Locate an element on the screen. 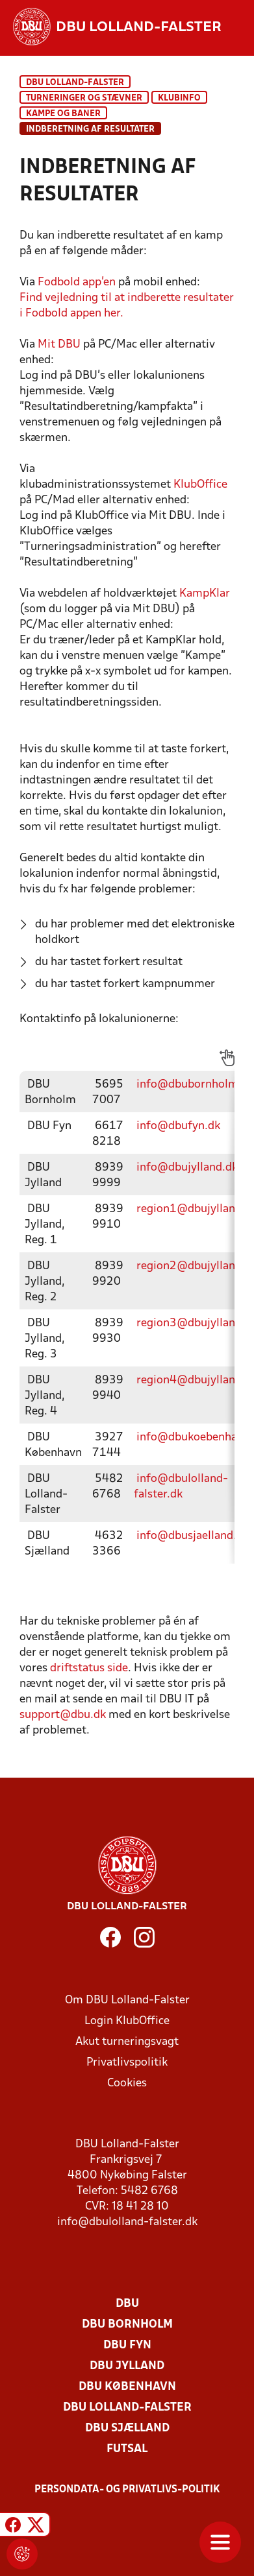 The width and height of the screenshot is (254, 2576). Akut turneringsvagt is located at coordinates (127, 2041).